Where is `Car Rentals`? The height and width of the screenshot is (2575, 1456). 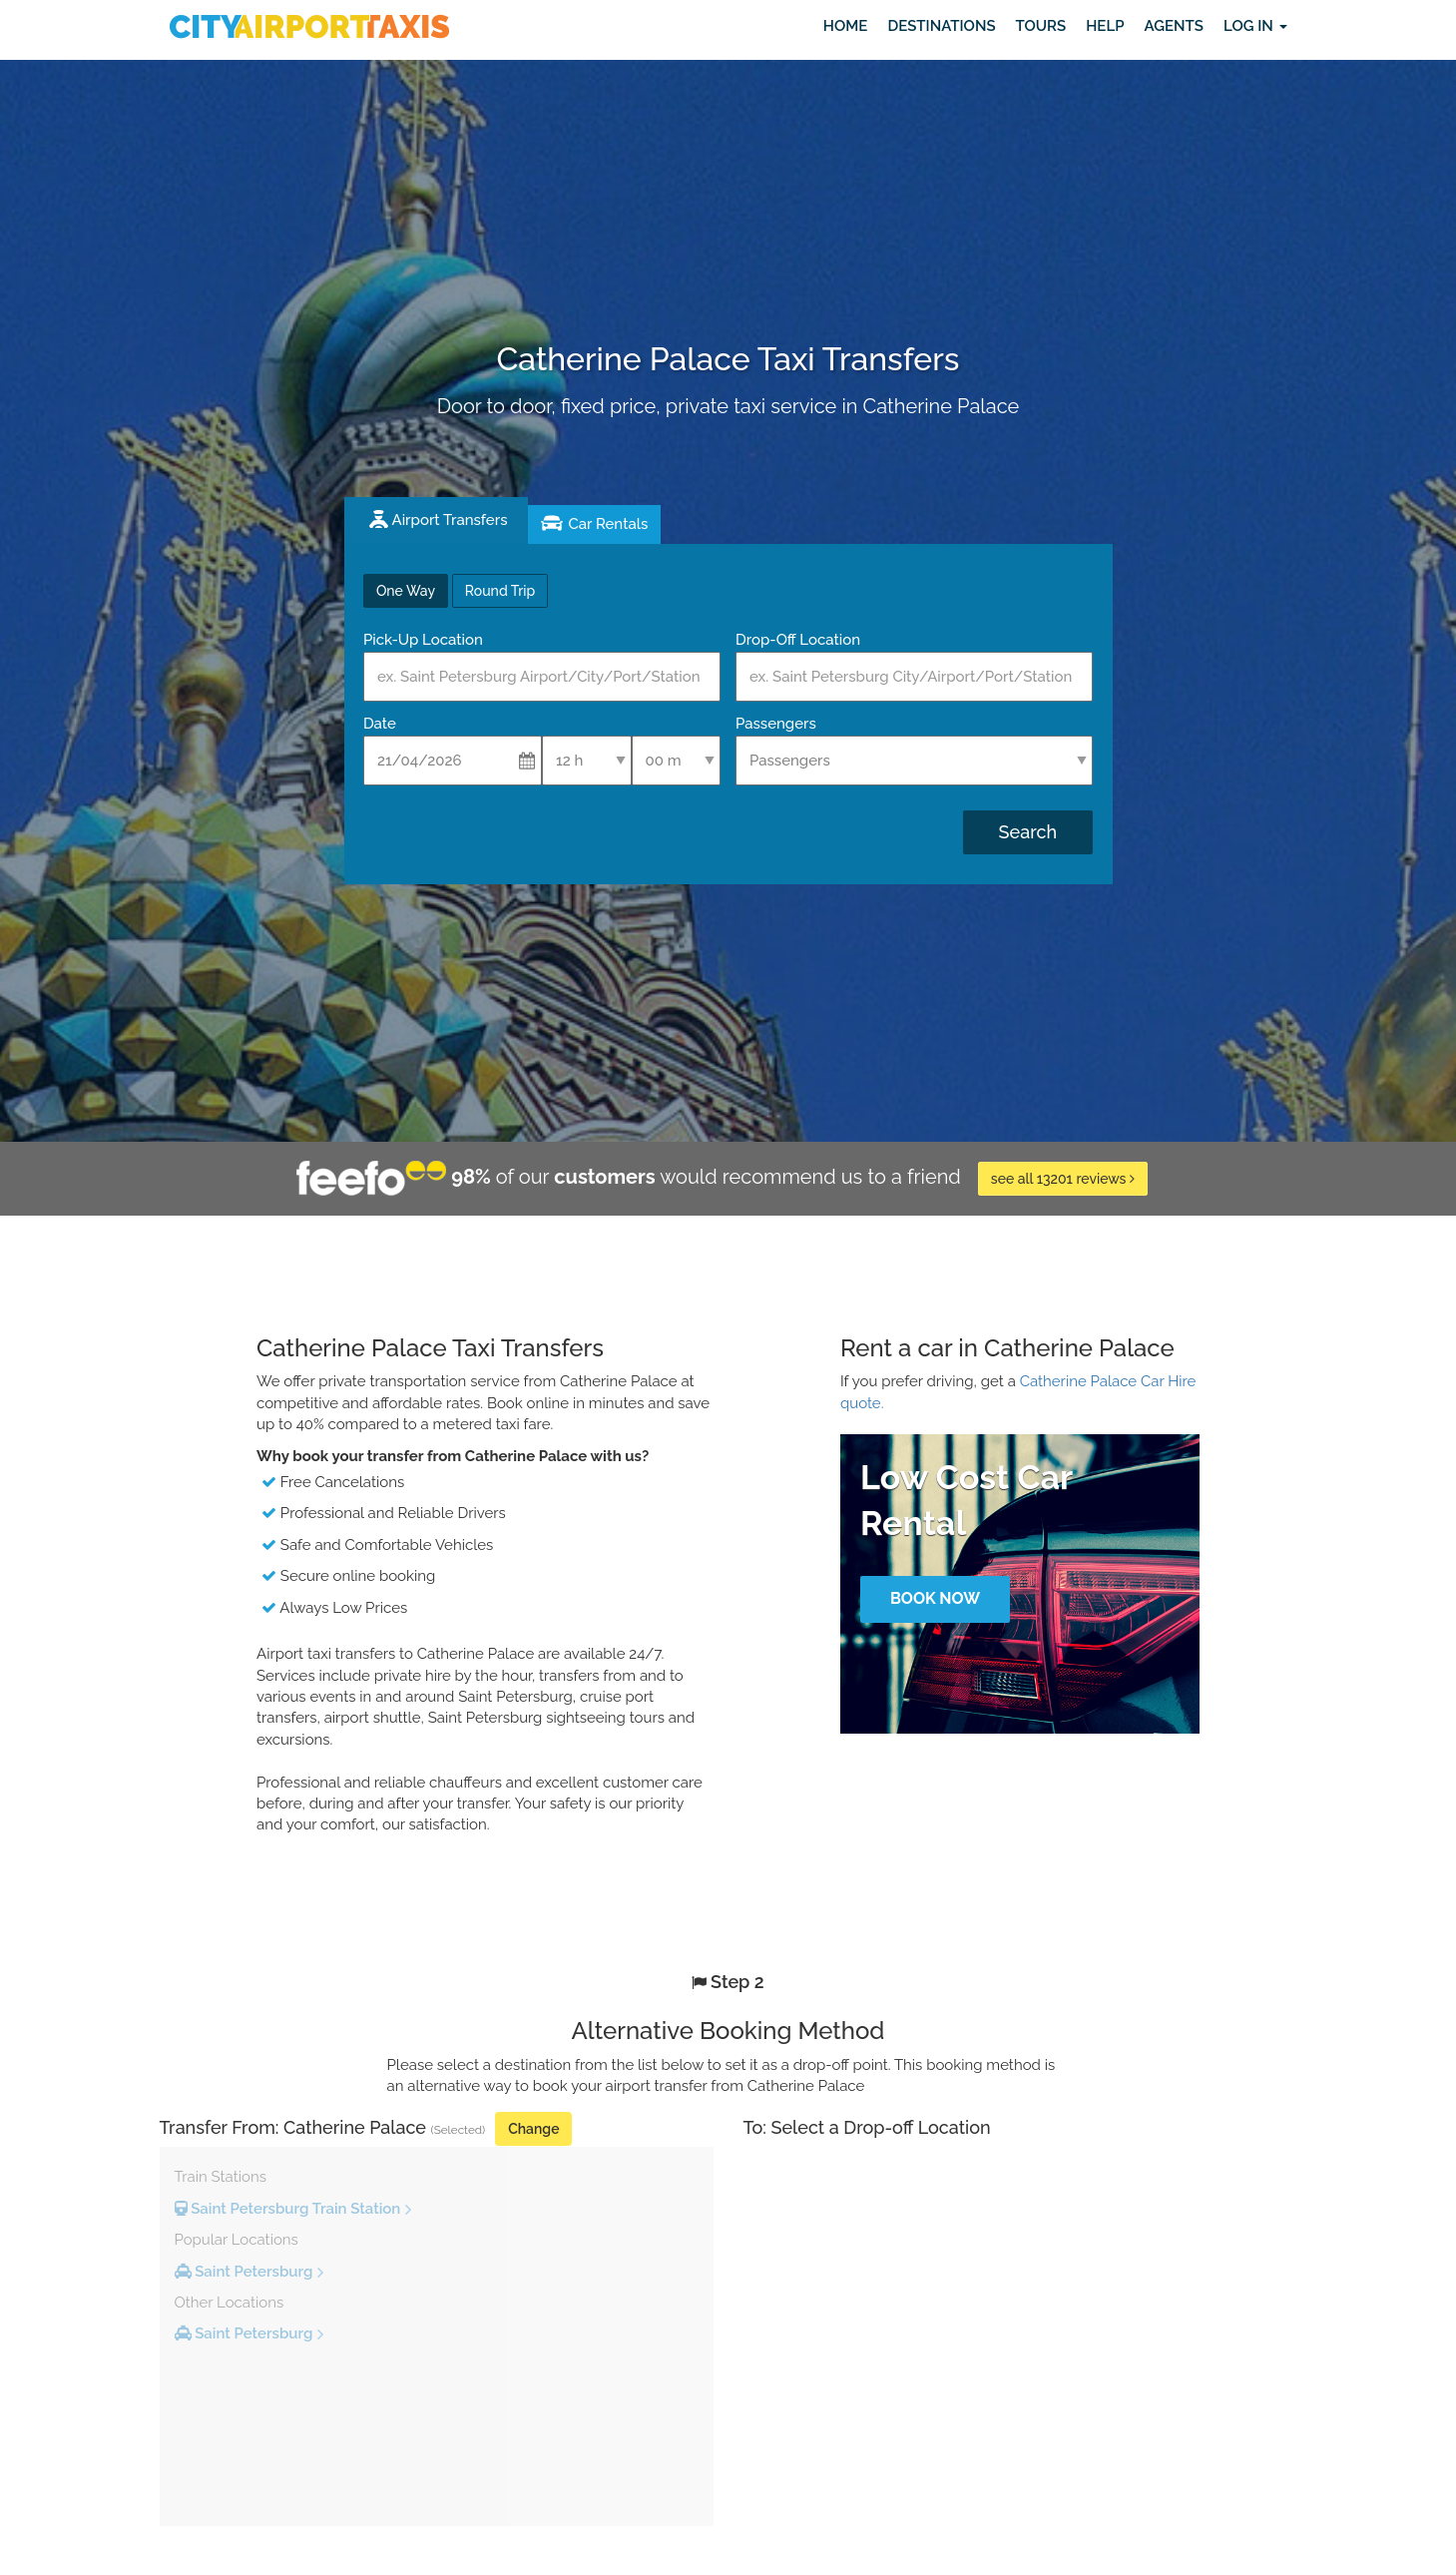
Car Rentals is located at coordinates (608, 524).